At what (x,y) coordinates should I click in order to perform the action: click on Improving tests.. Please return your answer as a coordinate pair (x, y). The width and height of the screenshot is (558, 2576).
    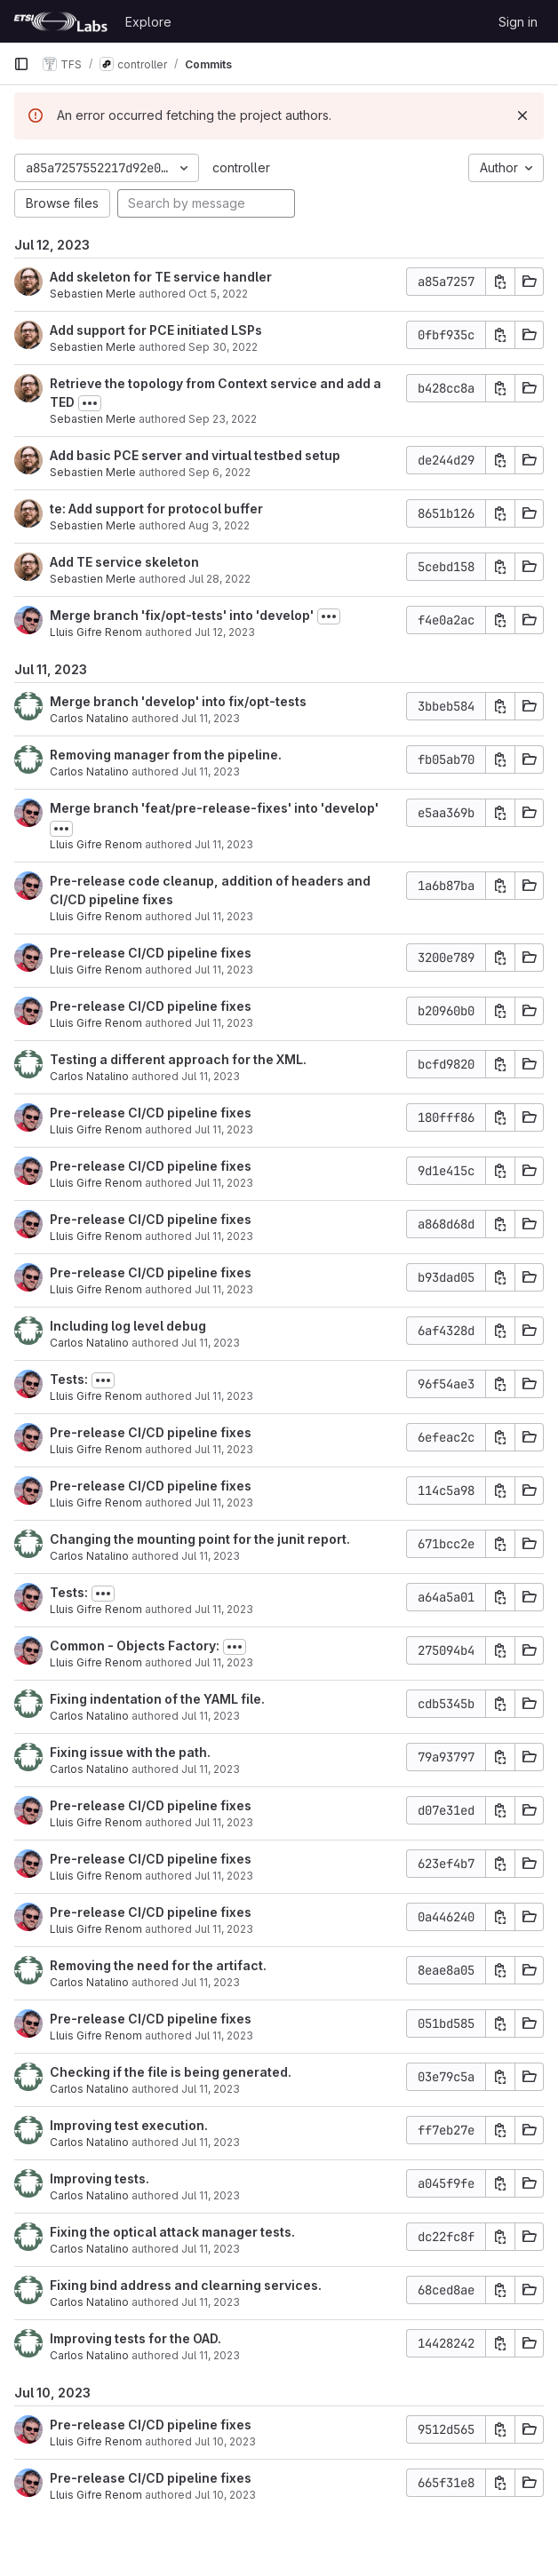
    Looking at the image, I should click on (99, 2178).